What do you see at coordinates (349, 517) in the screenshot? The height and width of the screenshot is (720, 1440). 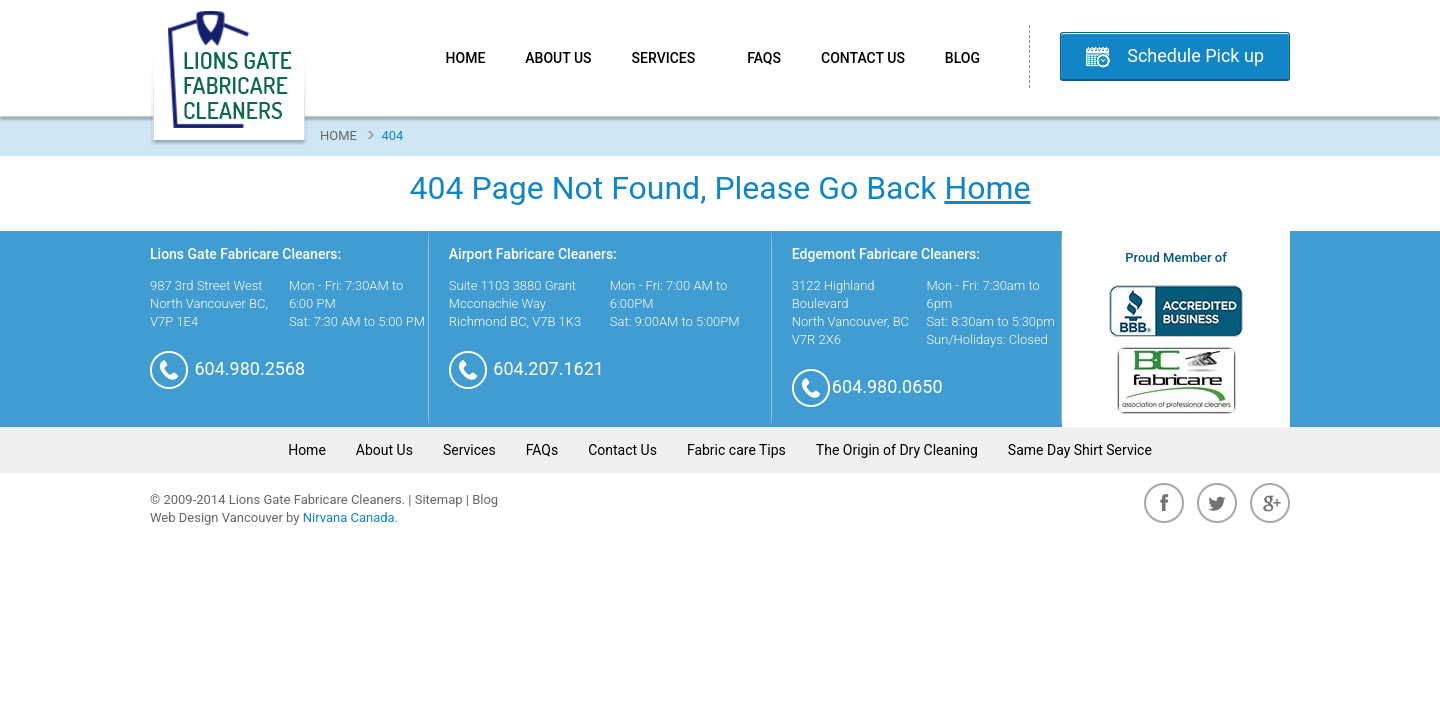 I see `Nirvana Canada` at bounding box center [349, 517].